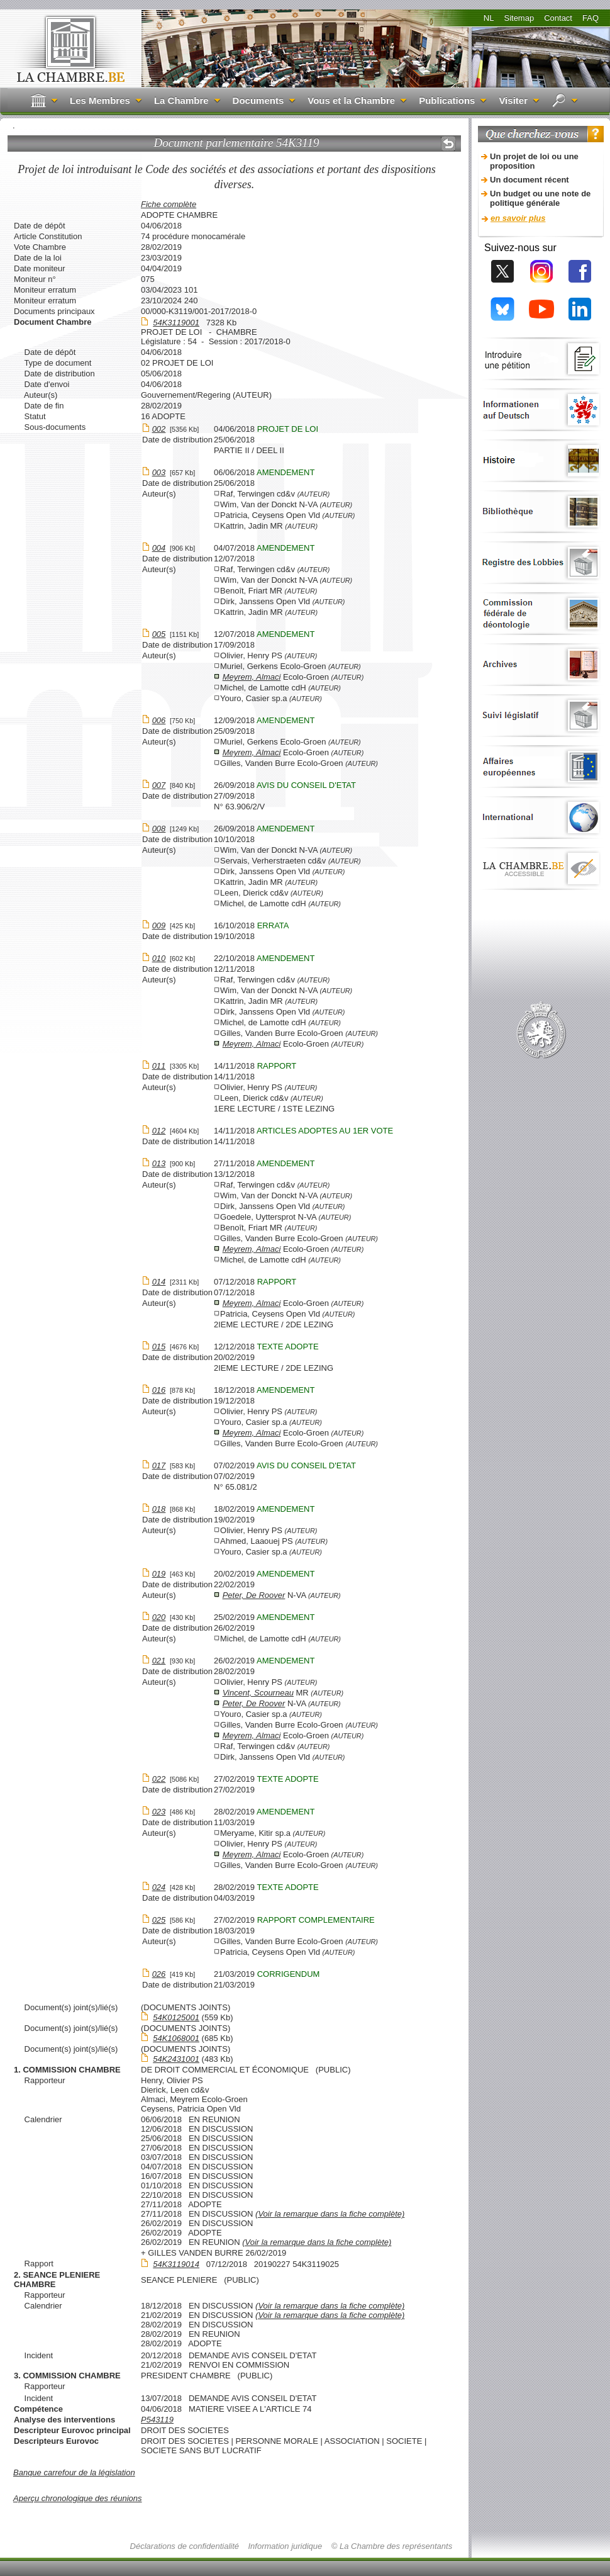 The height and width of the screenshot is (2576, 610). Describe the element at coordinates (159, 1811) in the screenshot. I see `023` at that location.